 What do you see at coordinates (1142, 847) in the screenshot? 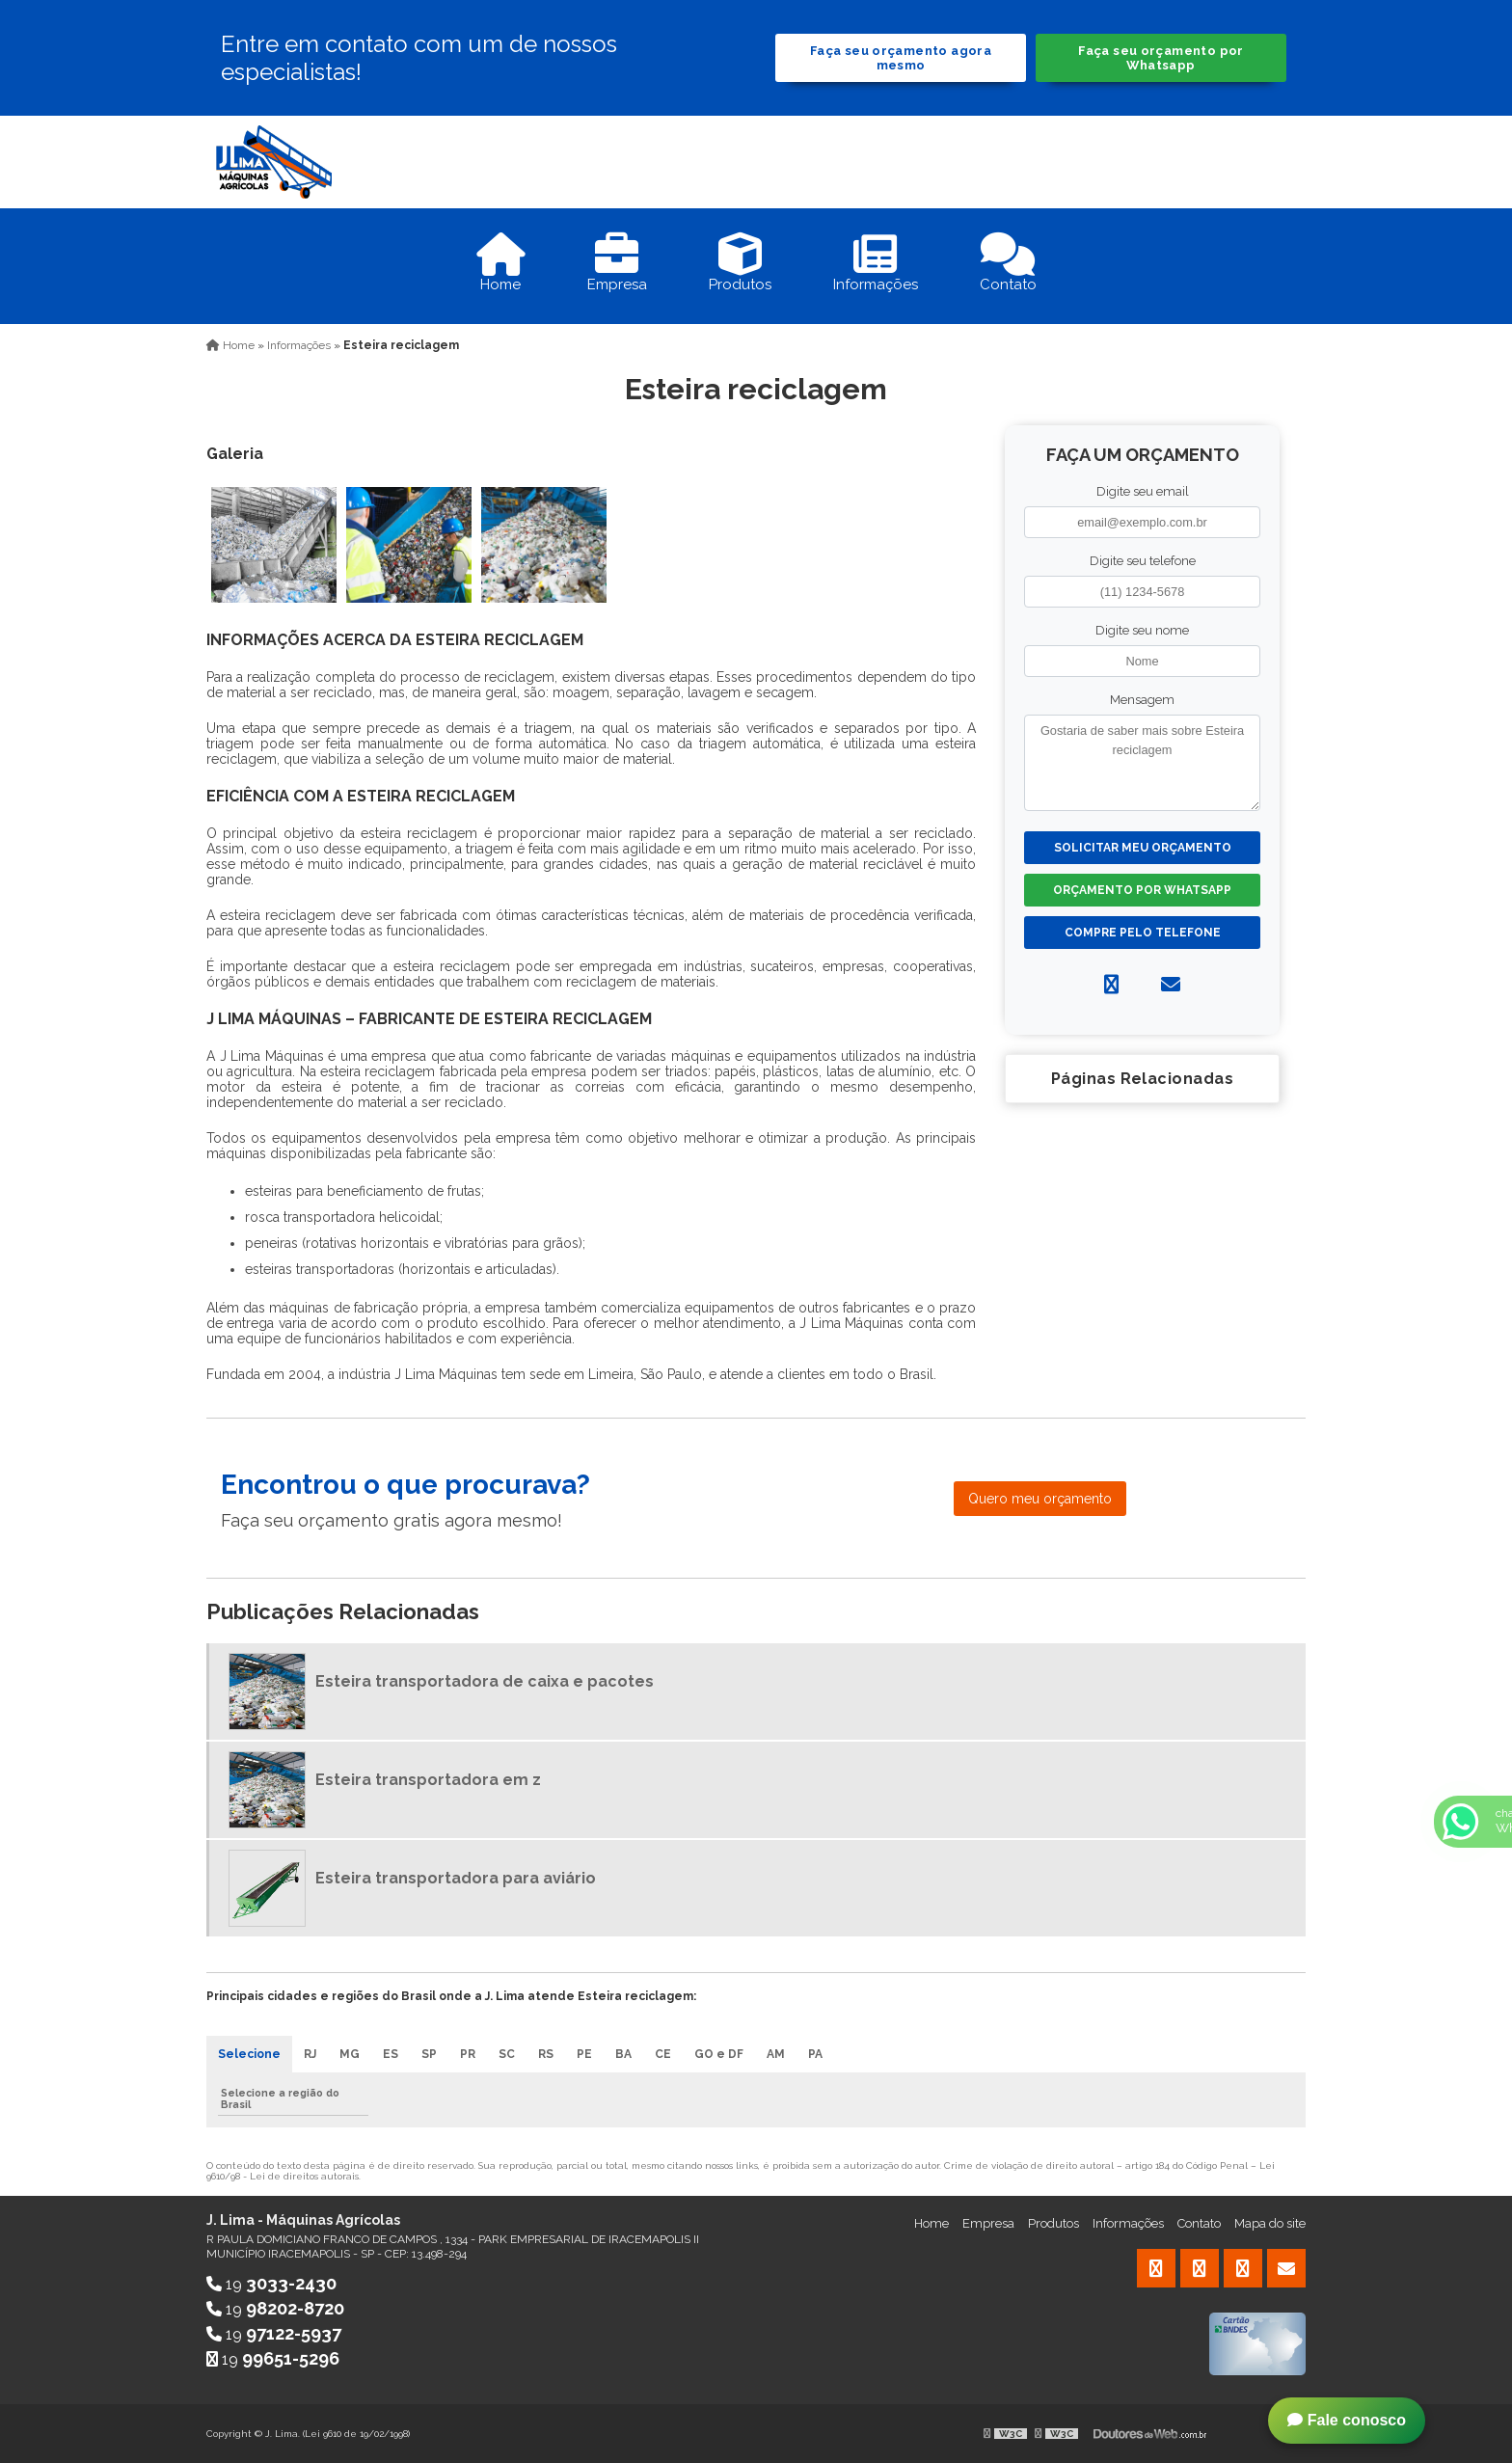
I see `Solicitar meu Orçamento` at bounding box center [1142, 847].